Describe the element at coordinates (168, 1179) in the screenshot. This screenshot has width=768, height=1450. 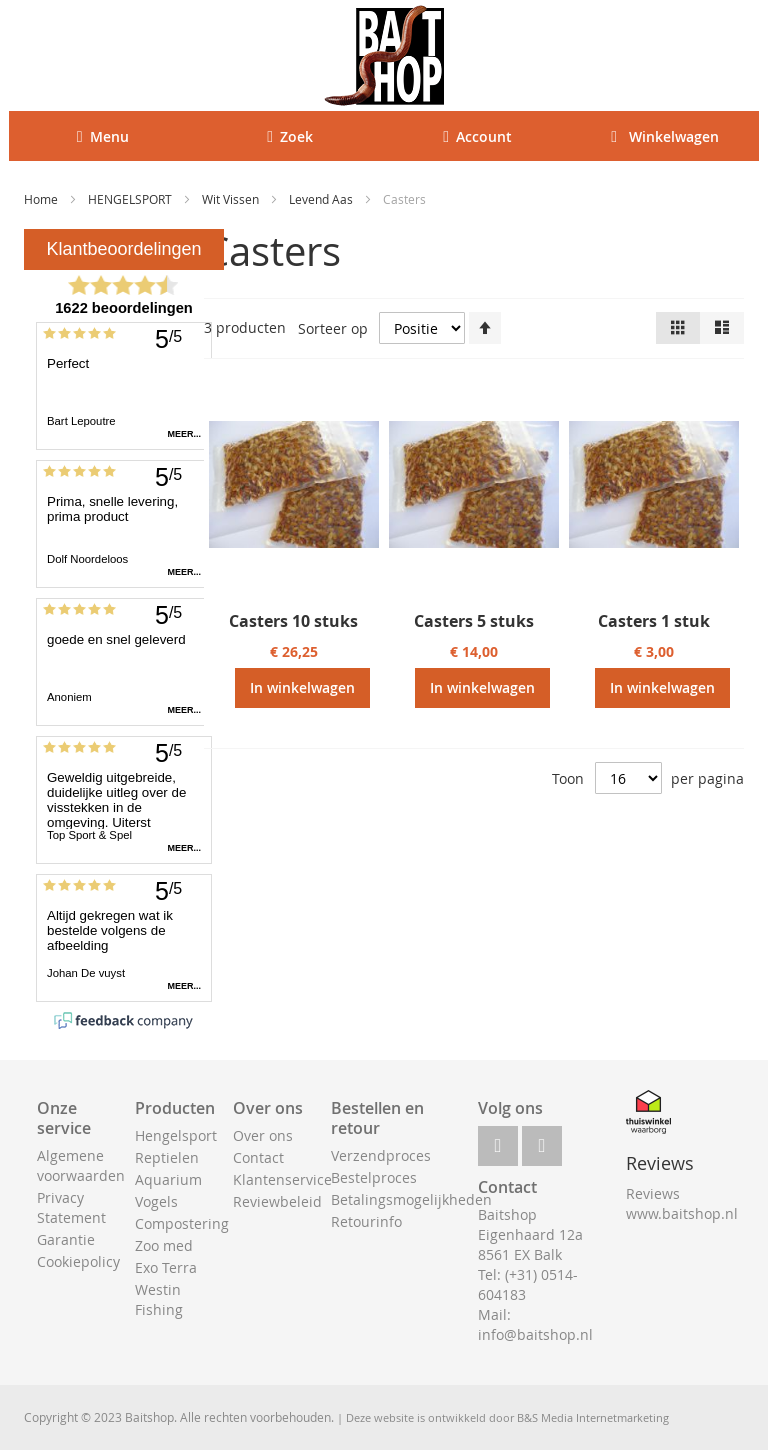
I see `Aquarium` at that location.